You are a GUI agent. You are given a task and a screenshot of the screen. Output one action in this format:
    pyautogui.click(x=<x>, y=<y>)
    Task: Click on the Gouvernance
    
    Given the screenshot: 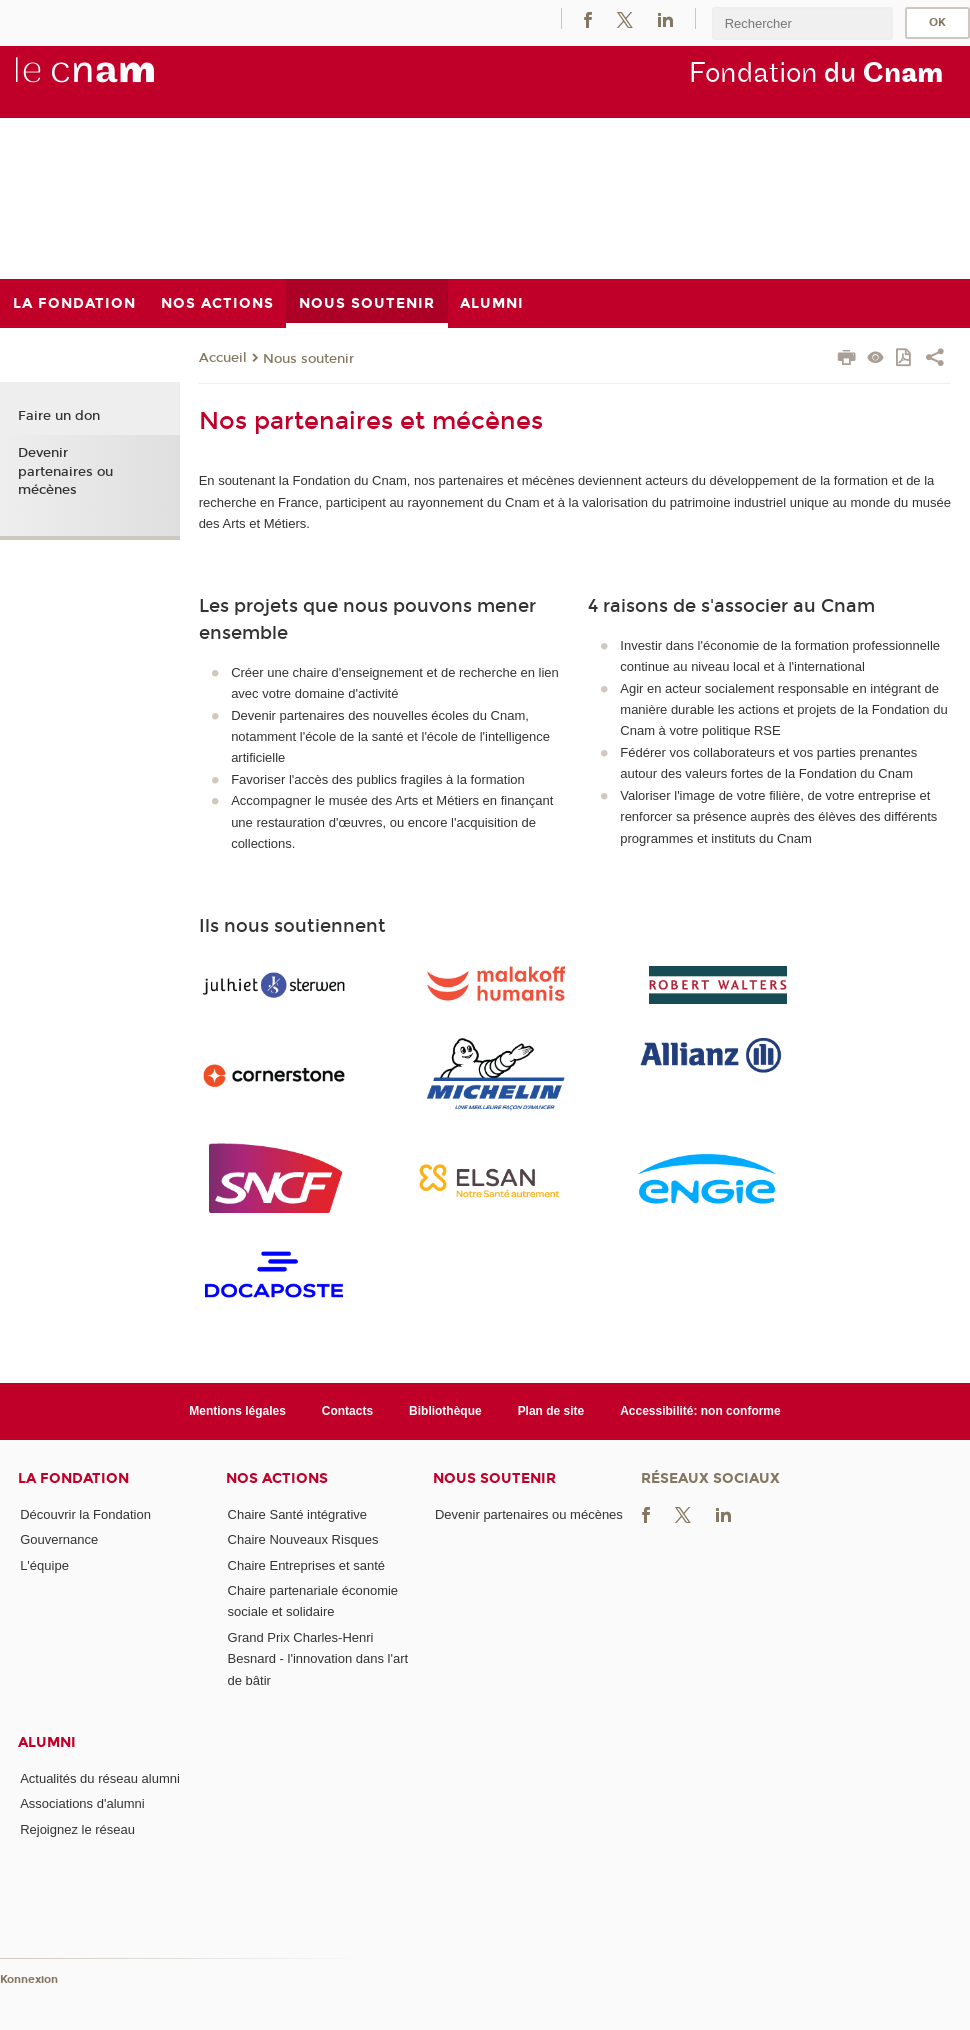 What is the action you would take?
    pyautogui.click(x=59, y=1539)
    